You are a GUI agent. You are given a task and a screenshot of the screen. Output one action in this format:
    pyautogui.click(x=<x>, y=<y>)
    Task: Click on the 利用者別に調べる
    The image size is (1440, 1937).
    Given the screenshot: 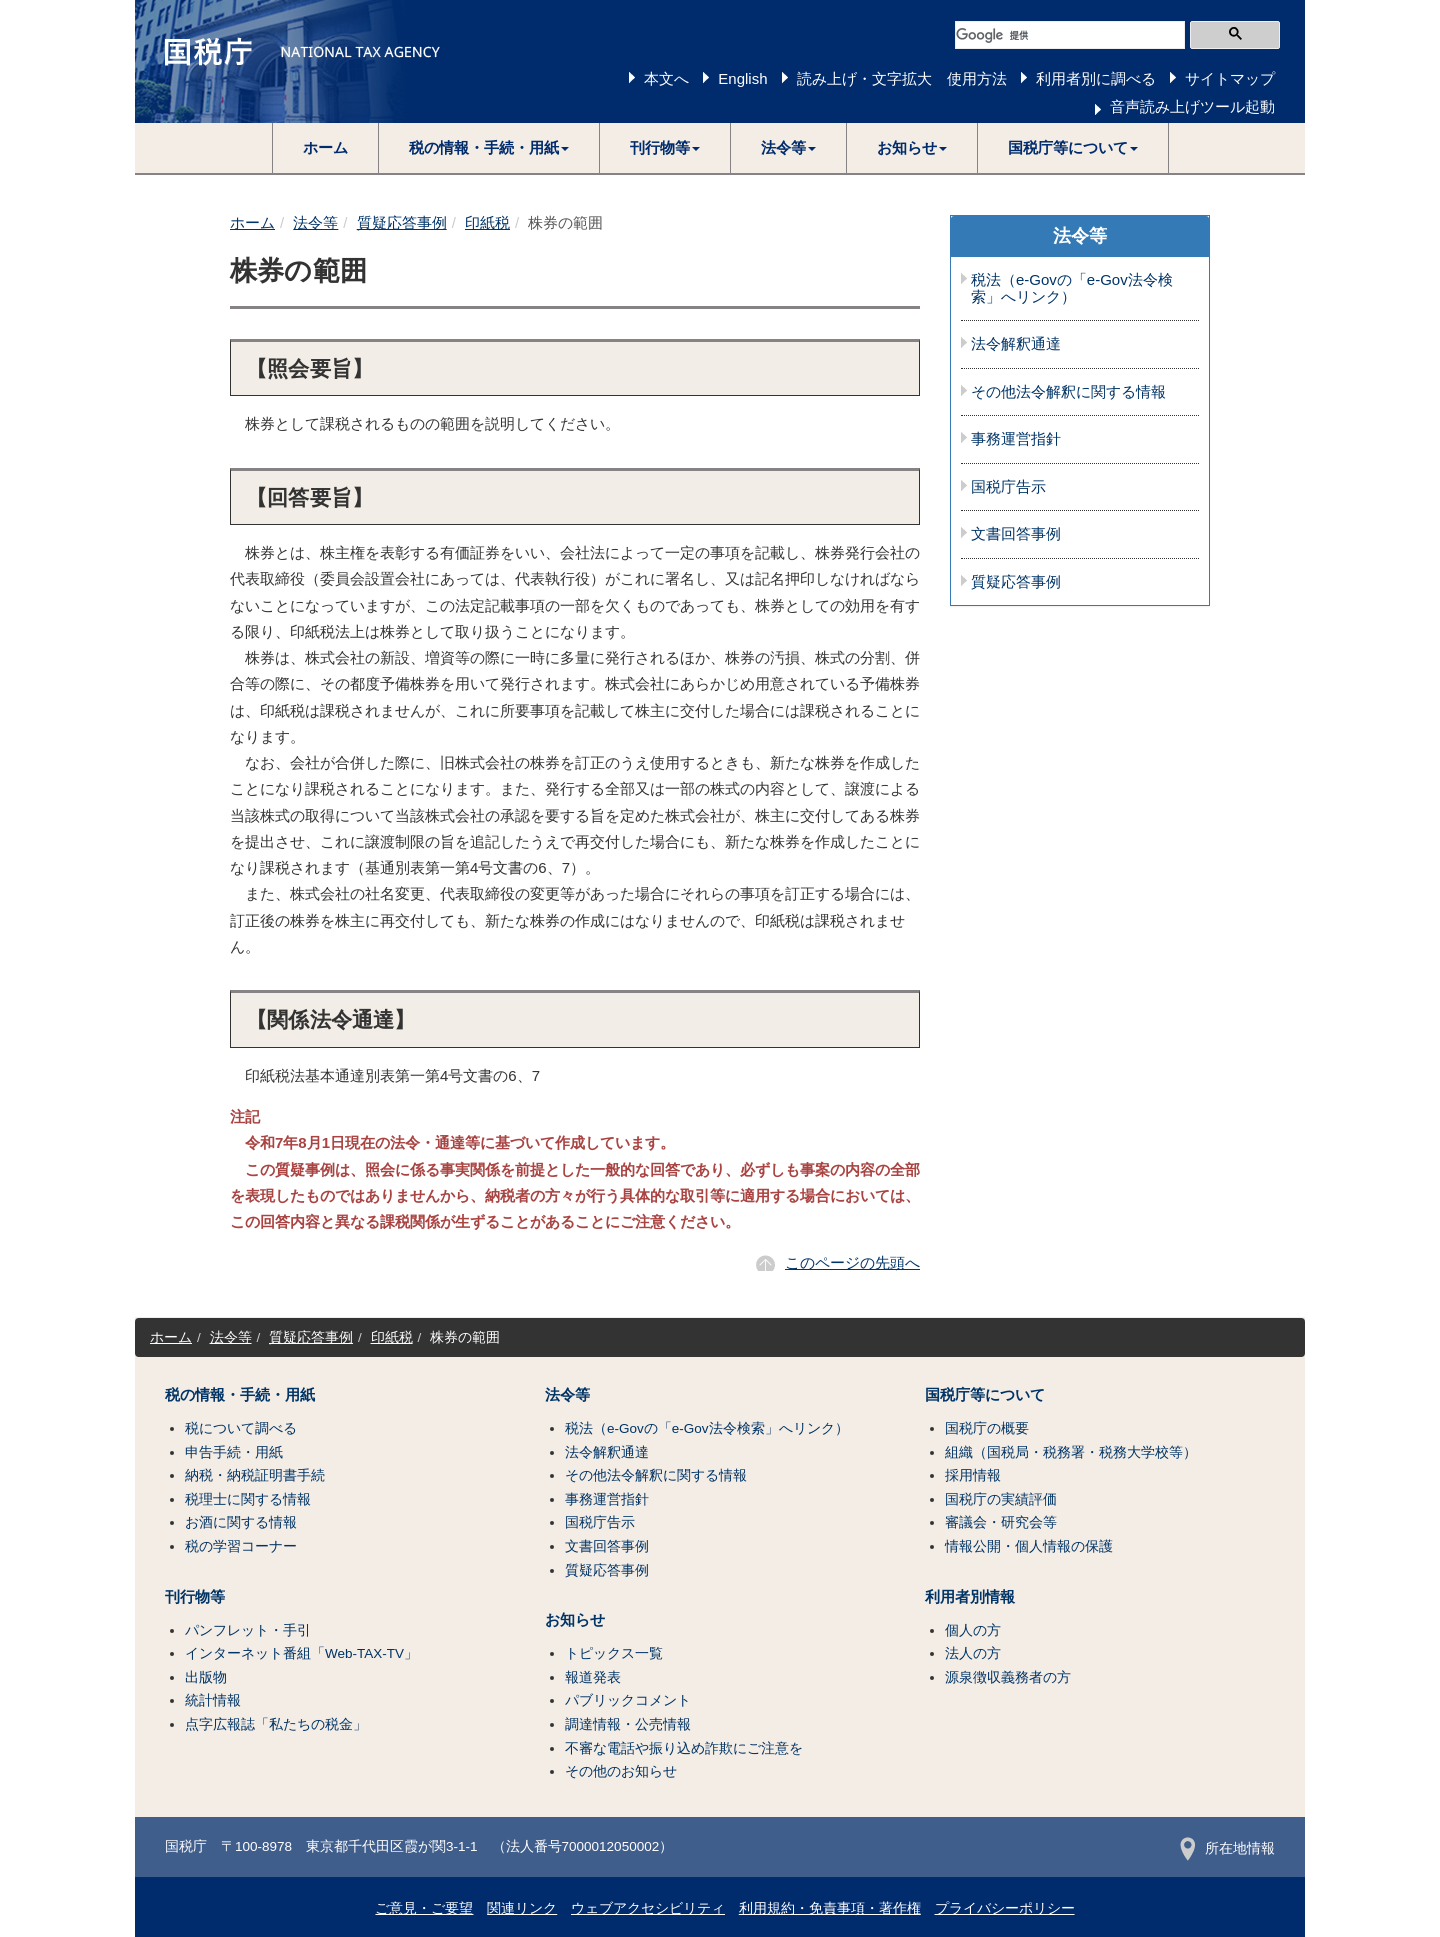 What is the action you would take?
    pyautogui.click(x=1096, y=78)
    